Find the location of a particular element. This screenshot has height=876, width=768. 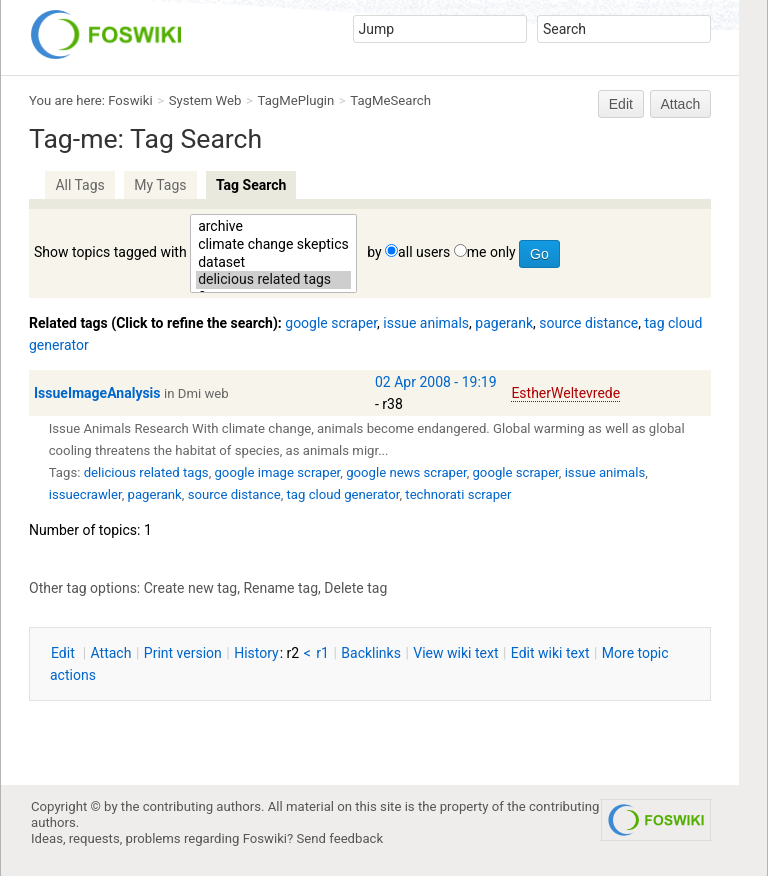

google news scraper is located at coordinates (406, 472).